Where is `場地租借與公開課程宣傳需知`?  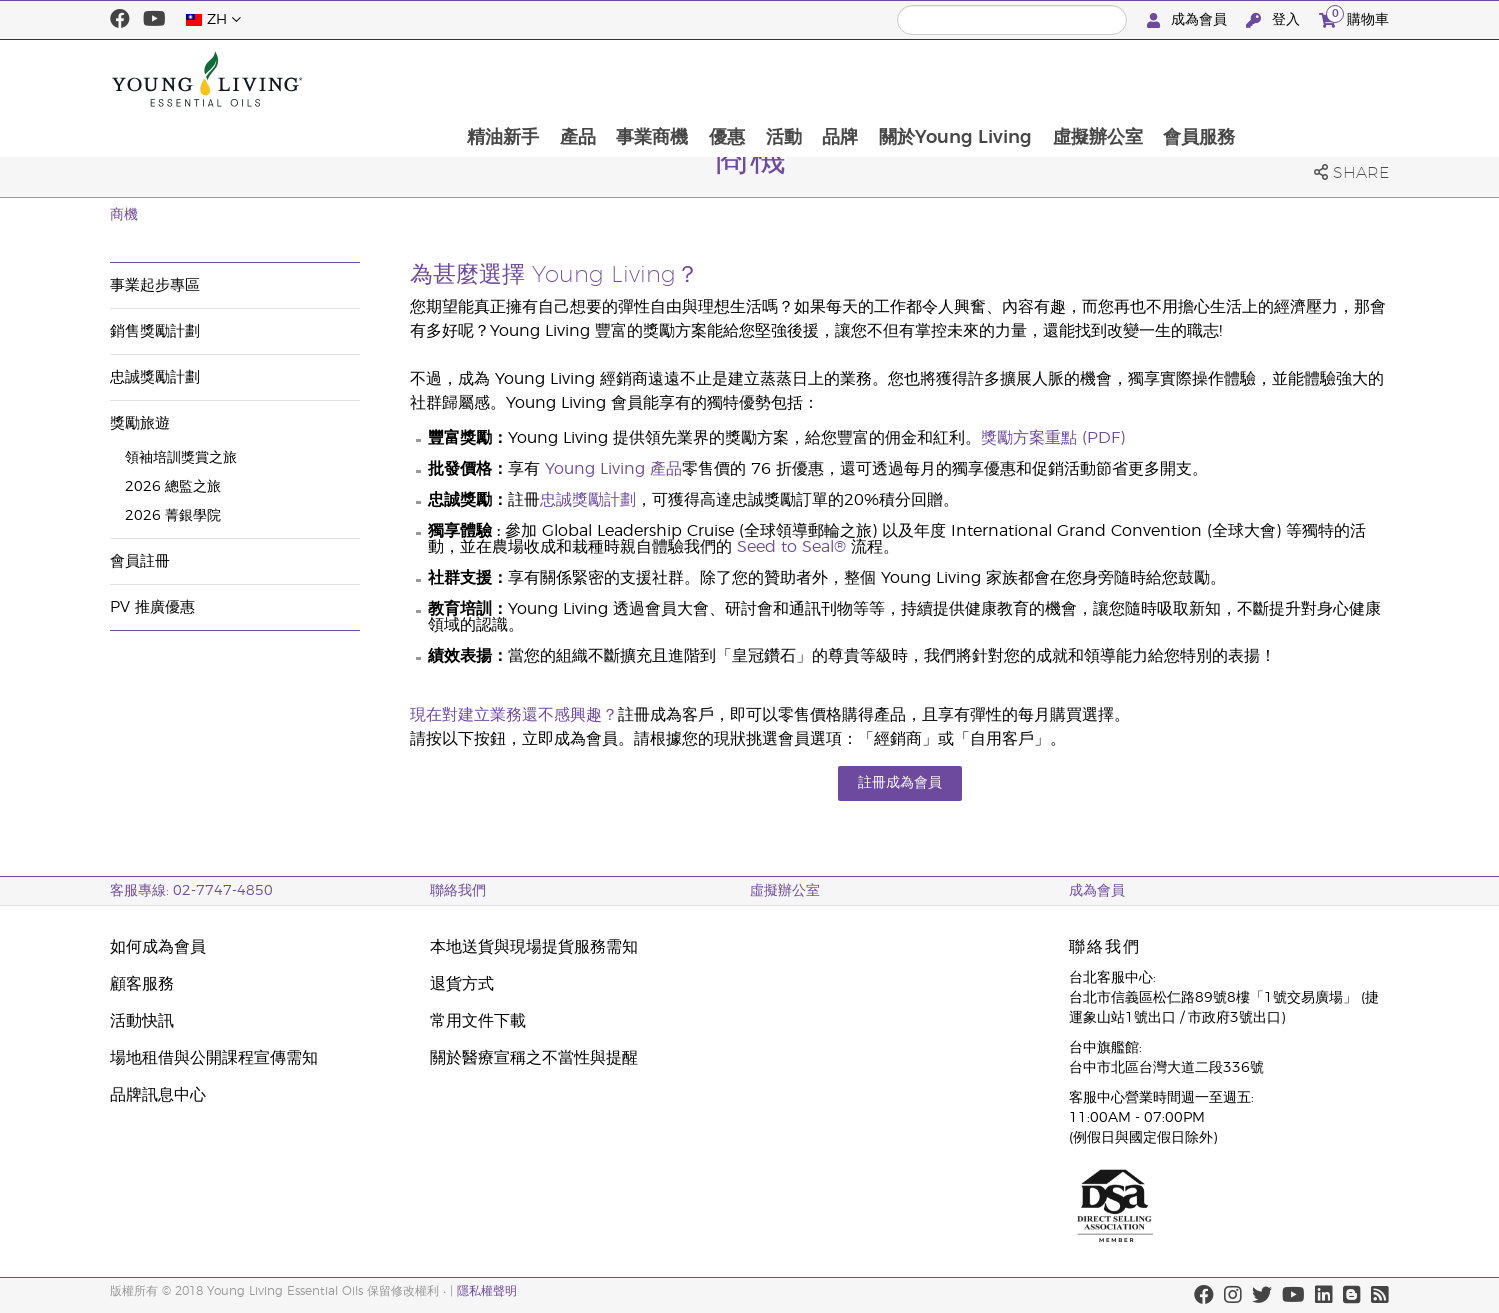
場地租借與公開課程宣傳需知 is located at coordinates (214, 1058).